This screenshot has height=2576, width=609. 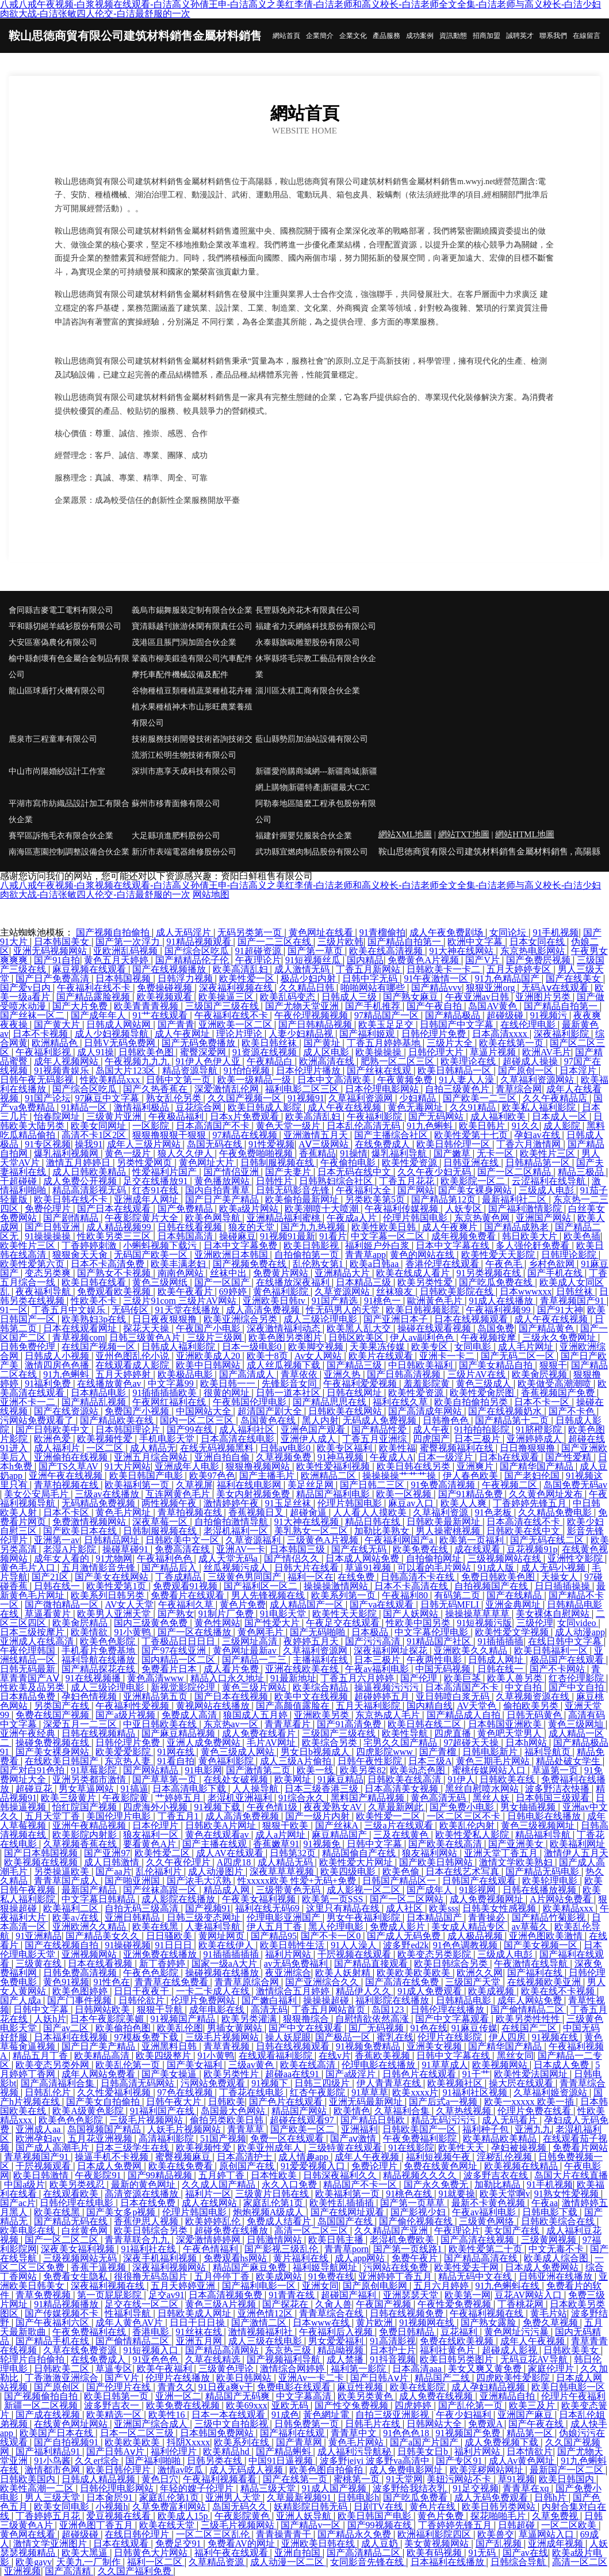 I want to click on 新沂市表端電器維修股份公司, so click(x=184, y=852).